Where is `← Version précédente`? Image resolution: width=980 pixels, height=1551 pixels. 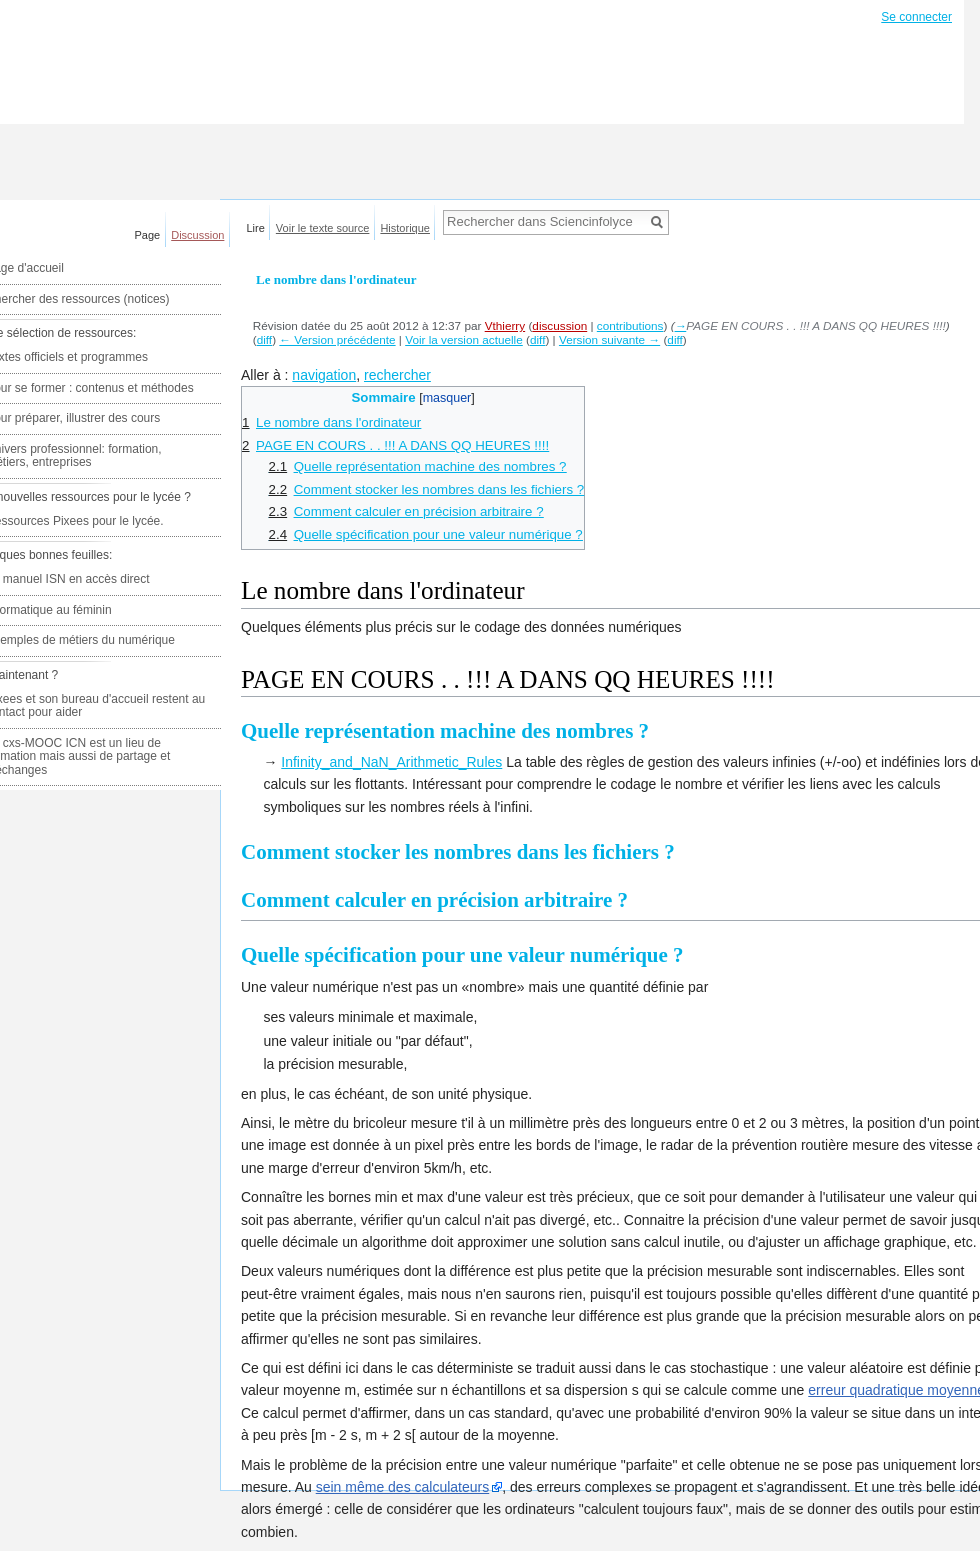 ← Version précédente is located at coordinates (337, 339).